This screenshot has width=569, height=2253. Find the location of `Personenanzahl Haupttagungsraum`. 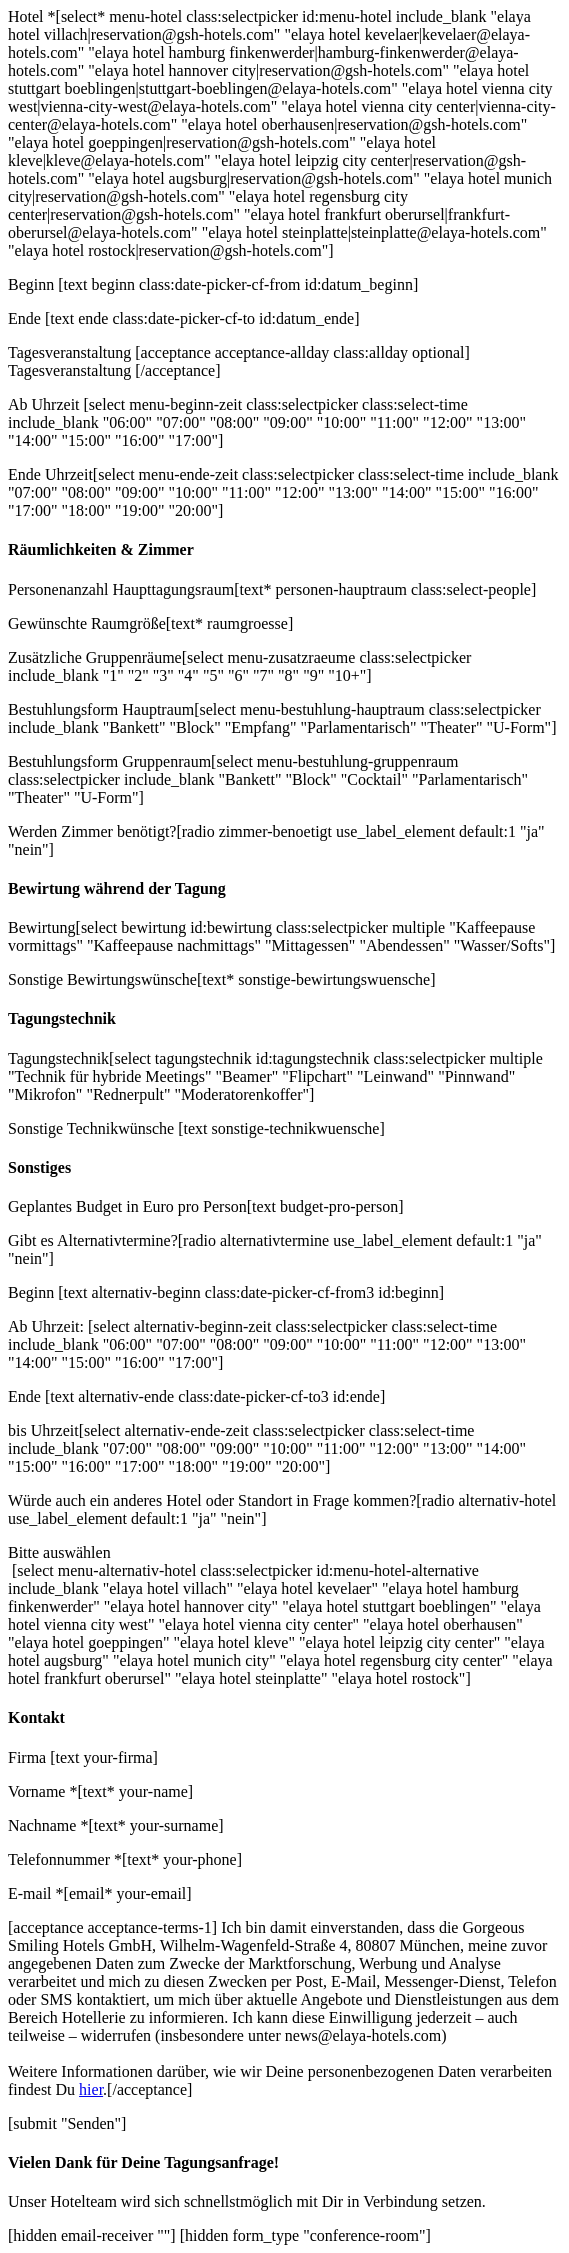

Personenanzahl Haupttagungsraum is located at coordinates (121, 589).